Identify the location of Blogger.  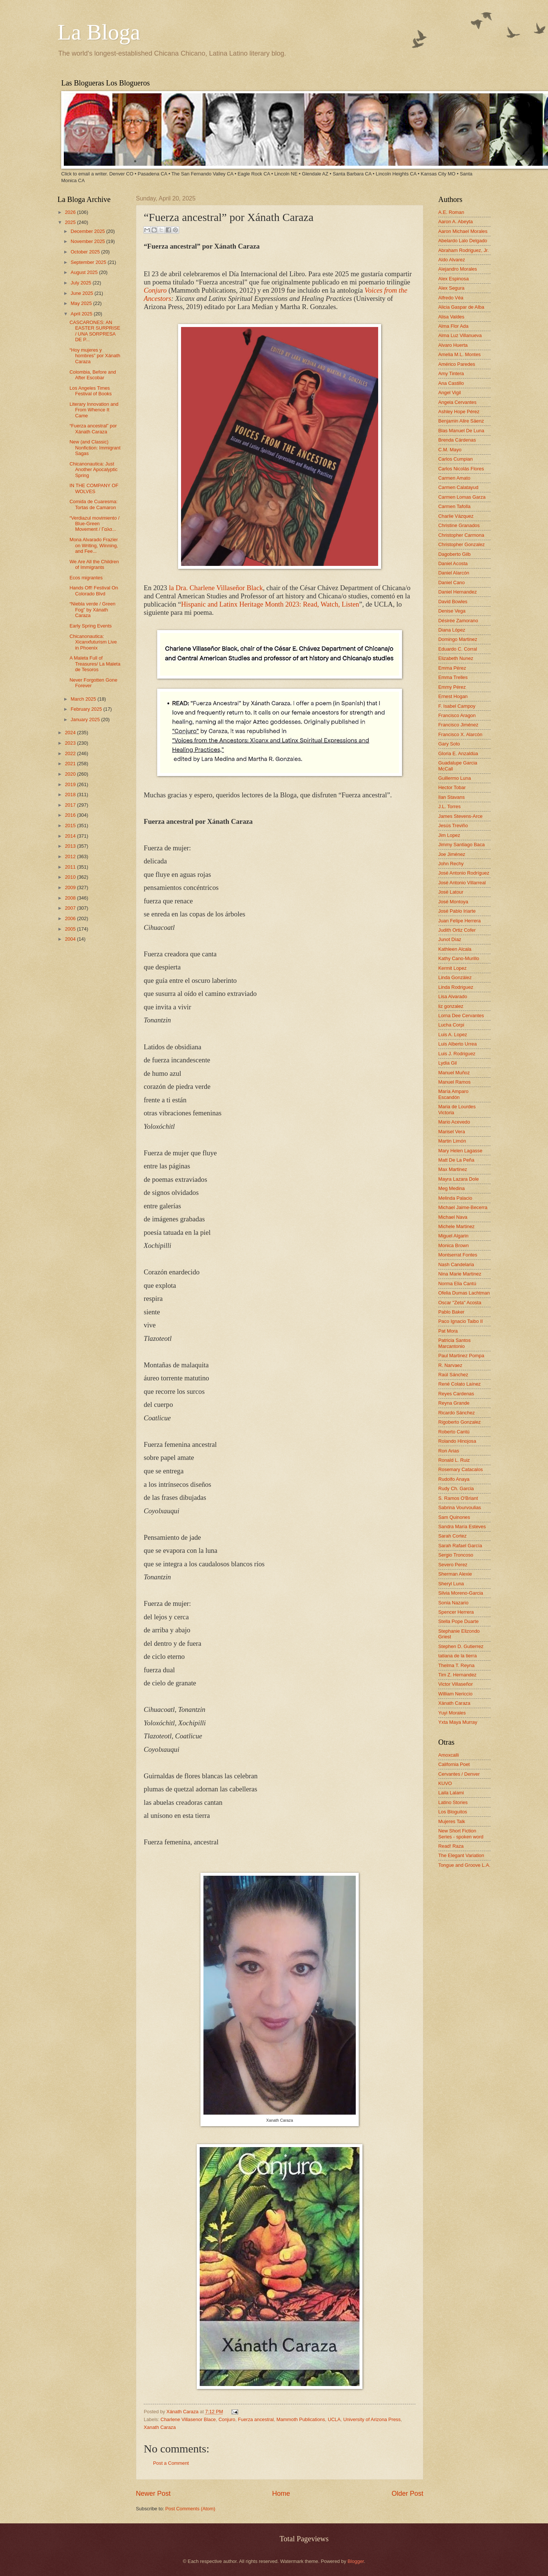
(356, 2561).